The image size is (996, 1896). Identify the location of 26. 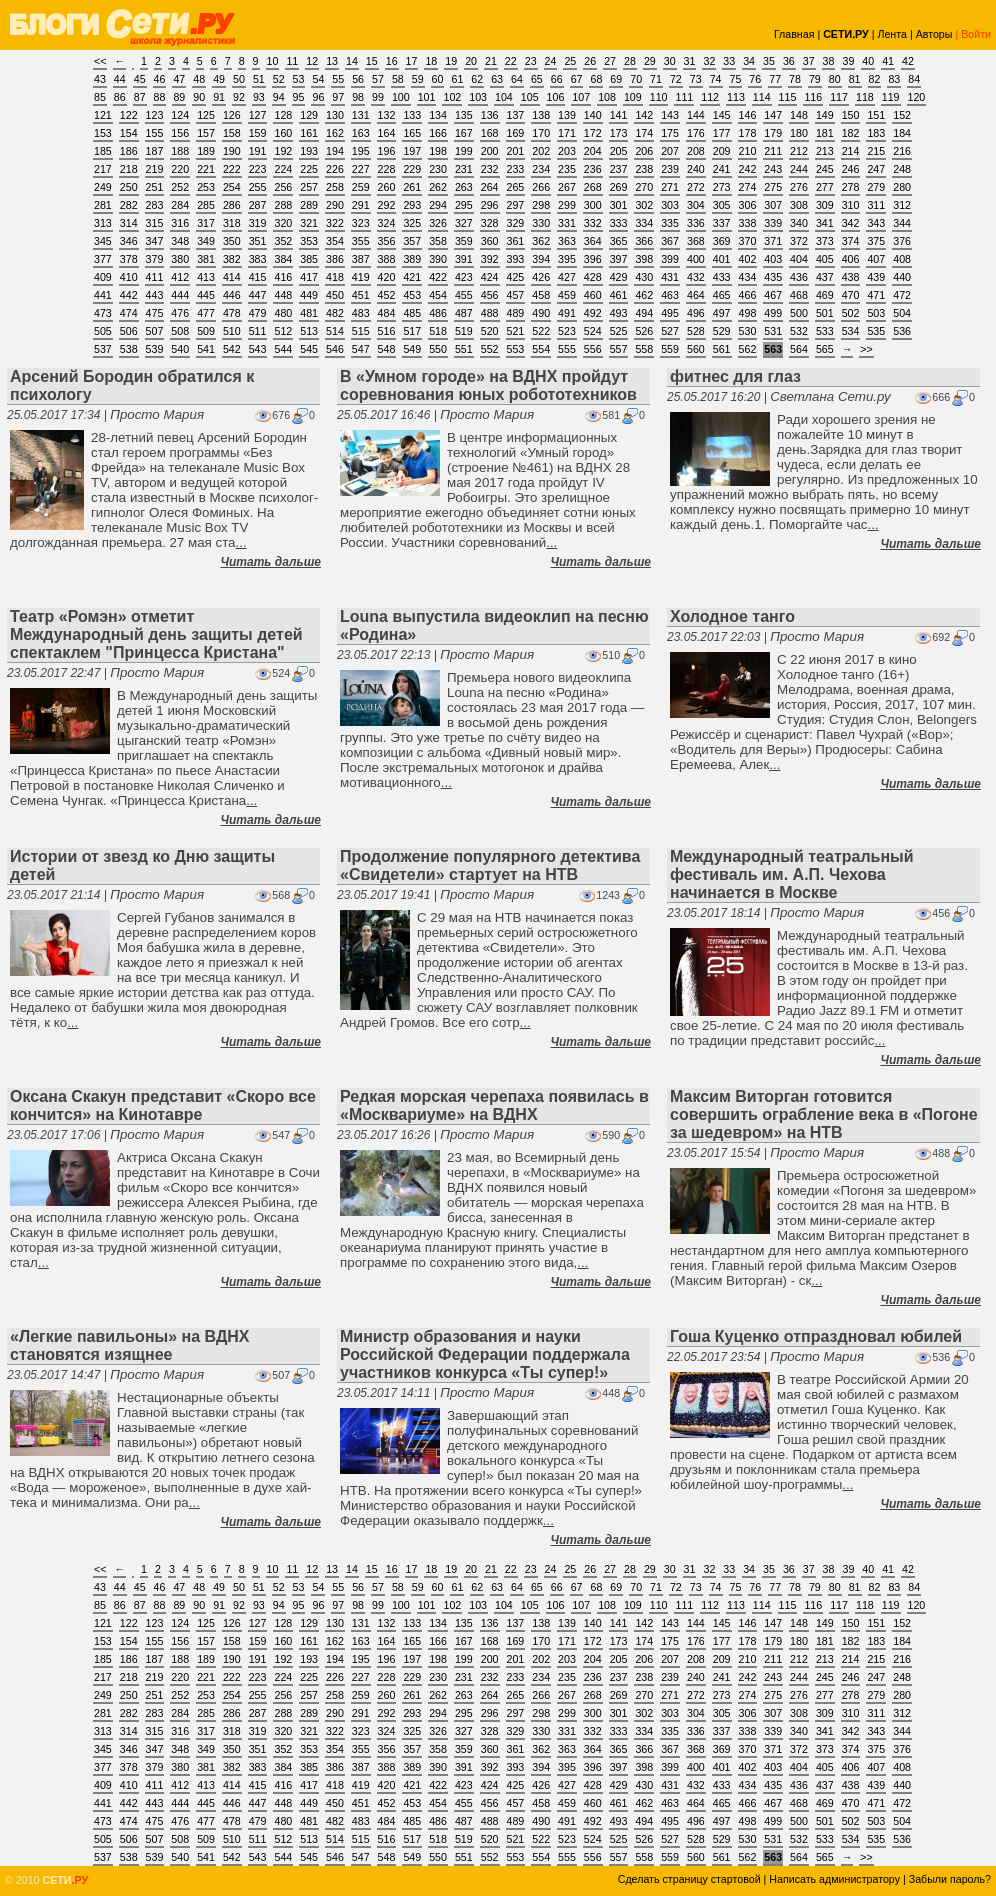
(590, 61).